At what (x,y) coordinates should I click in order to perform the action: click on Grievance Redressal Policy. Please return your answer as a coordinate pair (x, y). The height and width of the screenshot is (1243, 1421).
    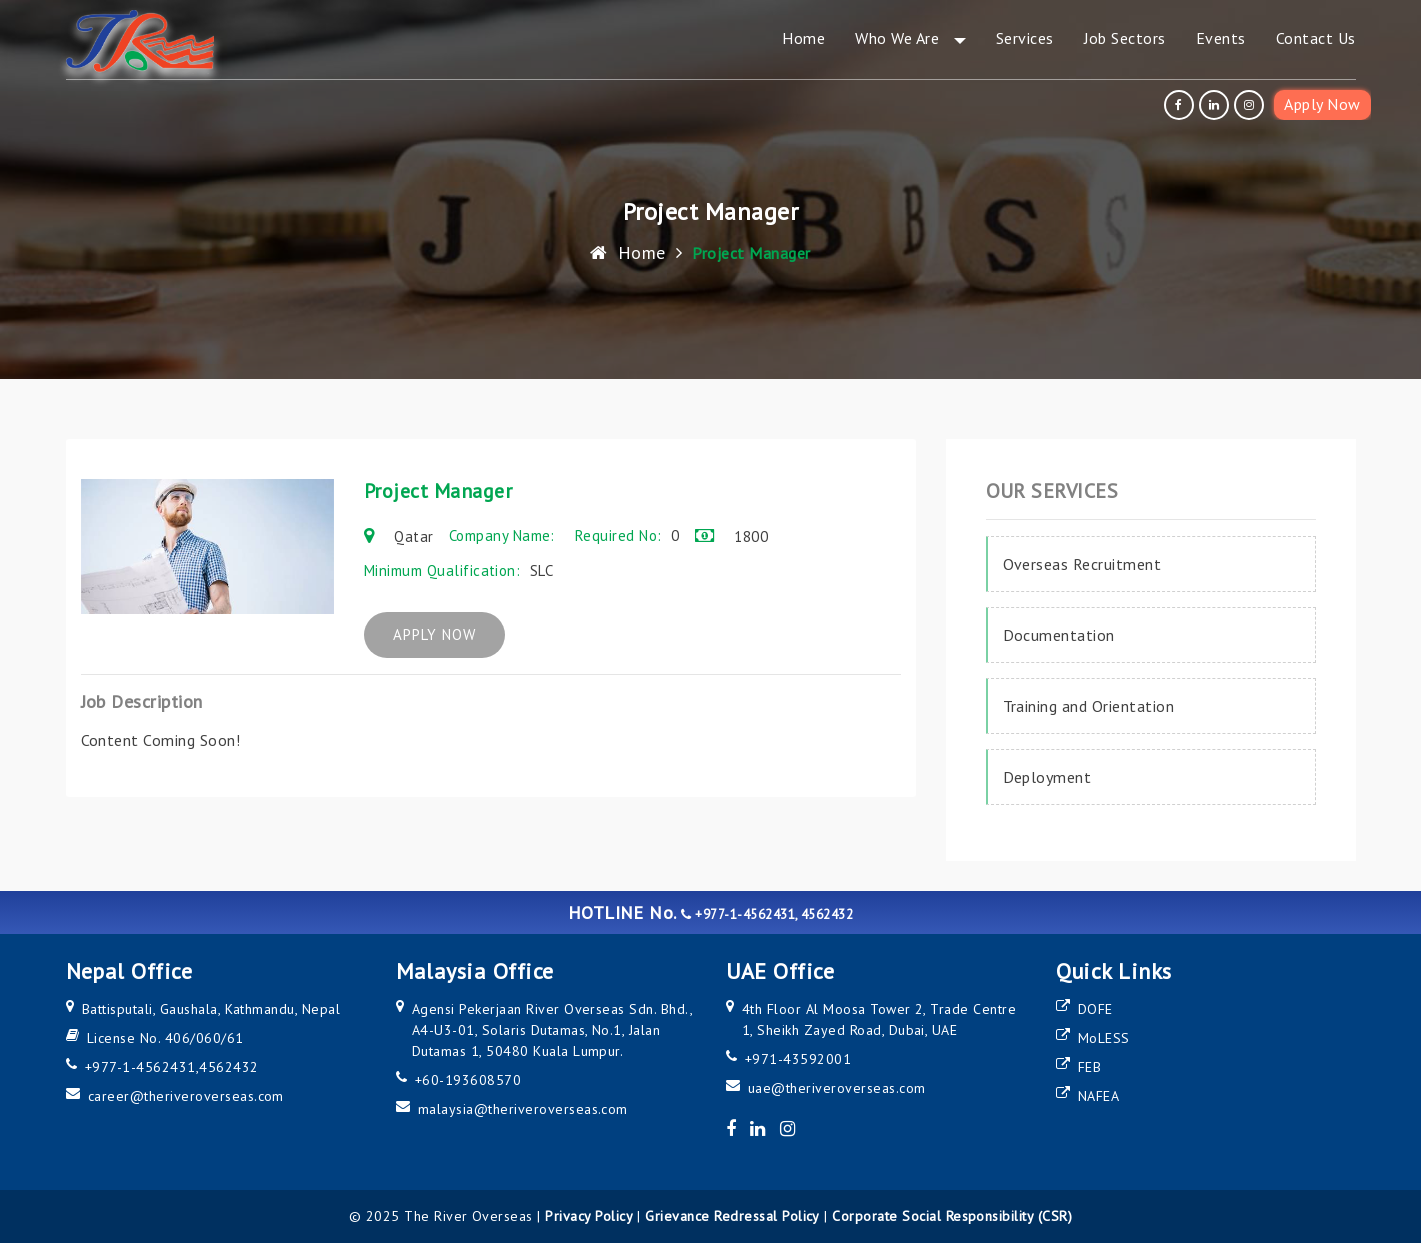
    Looking at the image, I should click on (732, 1216).